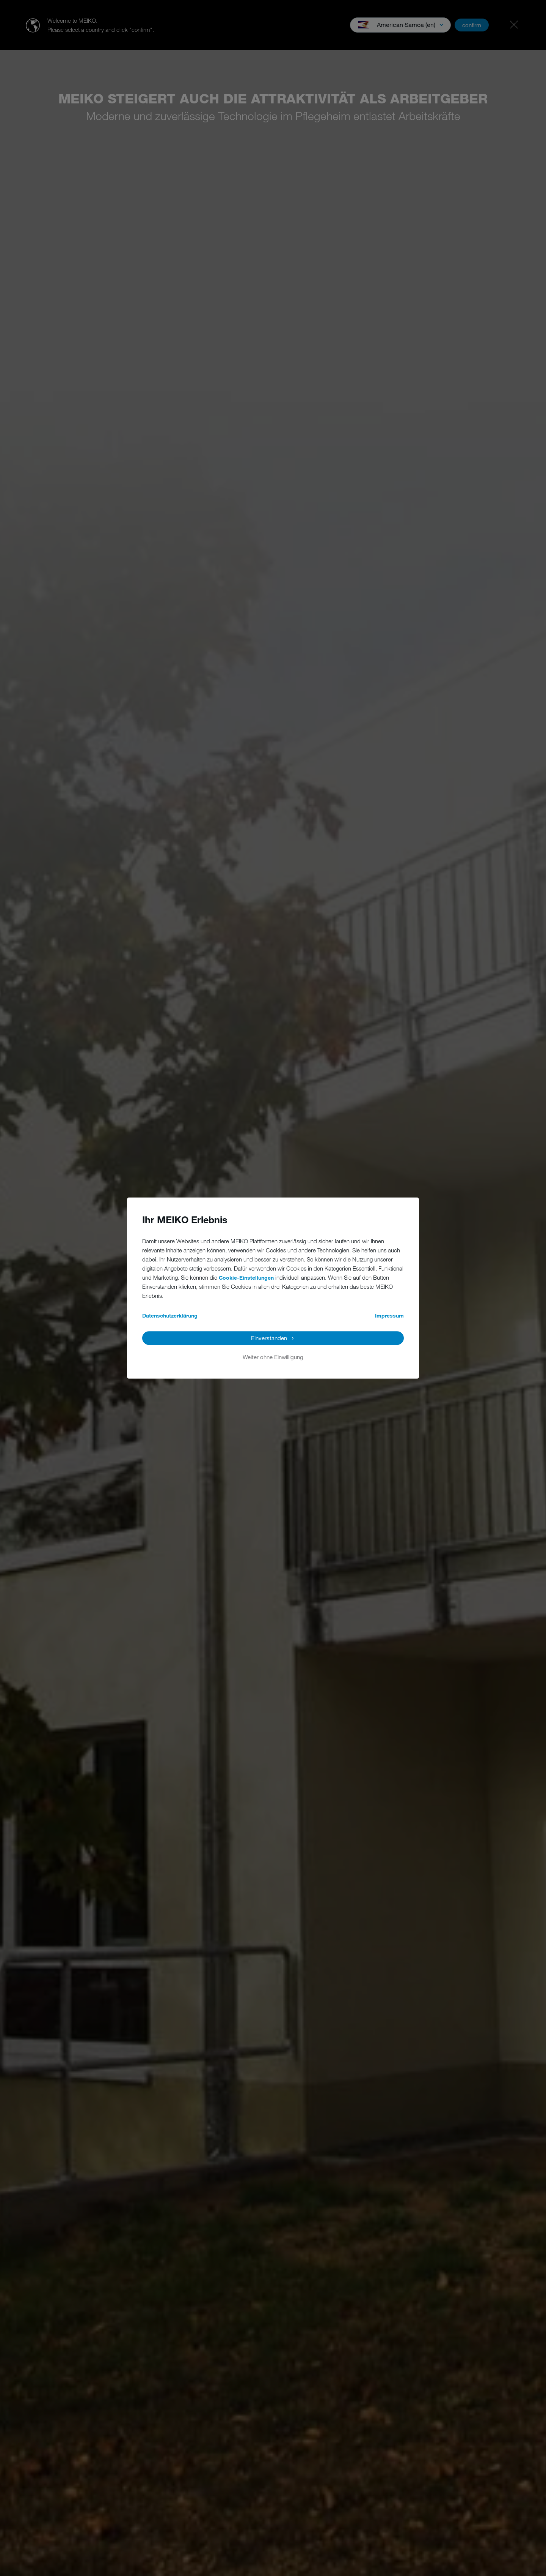 The image size is (546, 2576). I want to click on Impressum, so click(389, 1315).